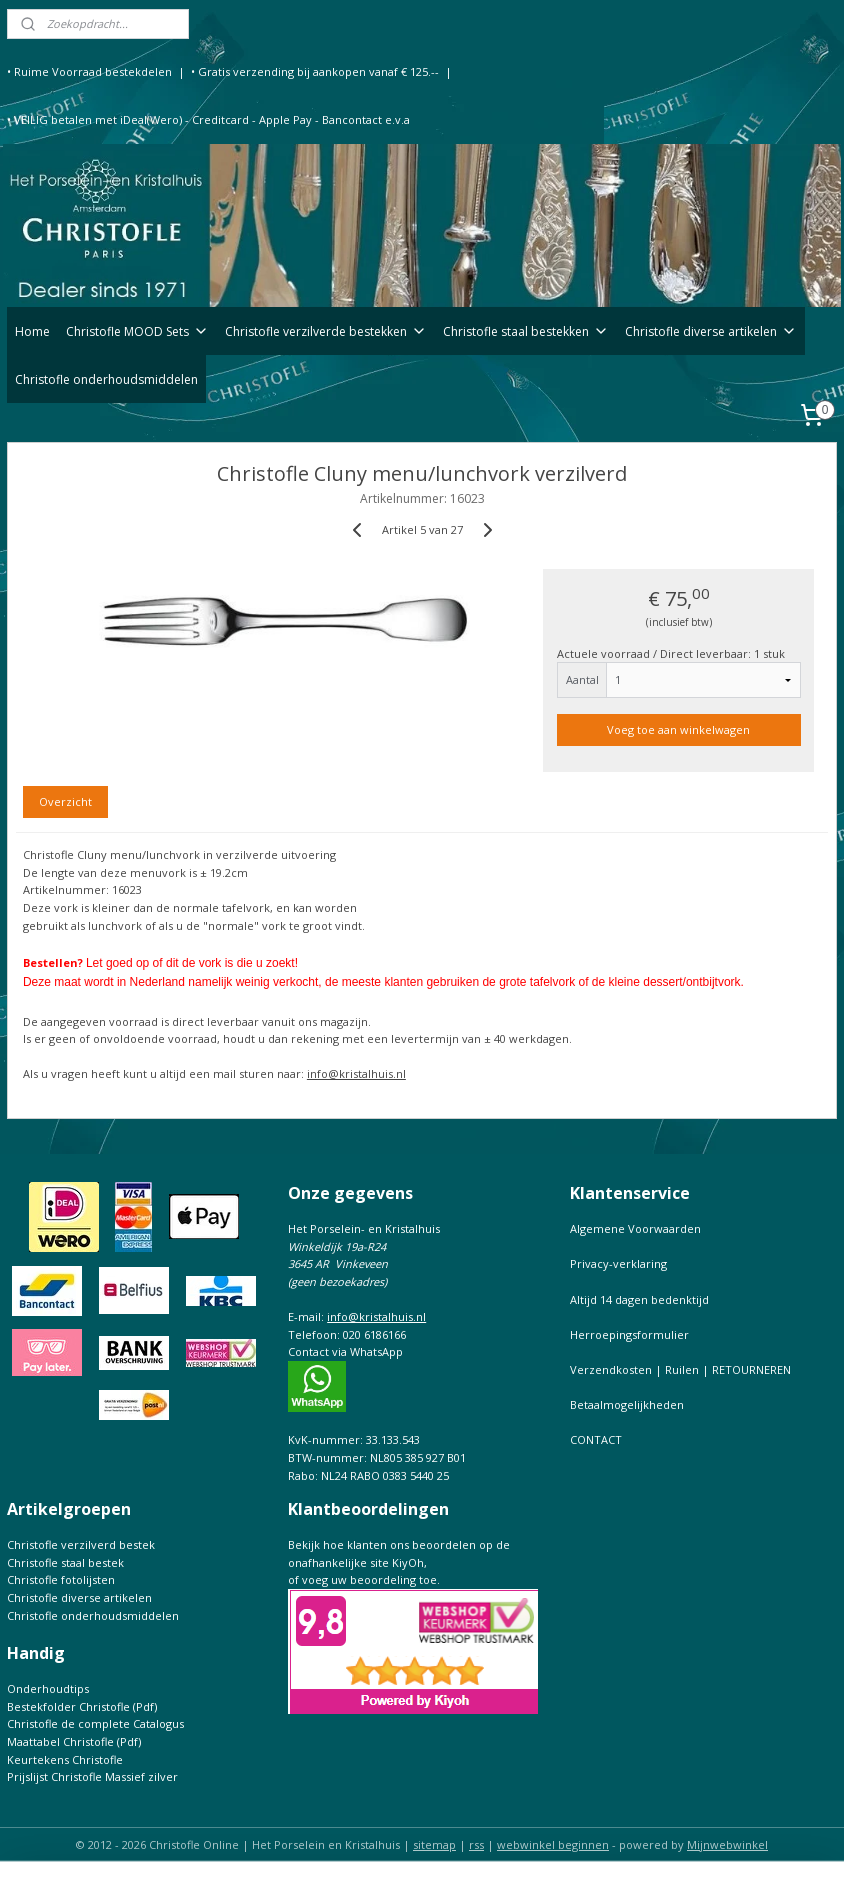 This screenshot has height=1881, width=844. What do you see at coordinates (680, 1369) in the screenshot?
I see `Verzendkosten | Ruilen | RETOURNEREN` at bounding box center [680, 1369].